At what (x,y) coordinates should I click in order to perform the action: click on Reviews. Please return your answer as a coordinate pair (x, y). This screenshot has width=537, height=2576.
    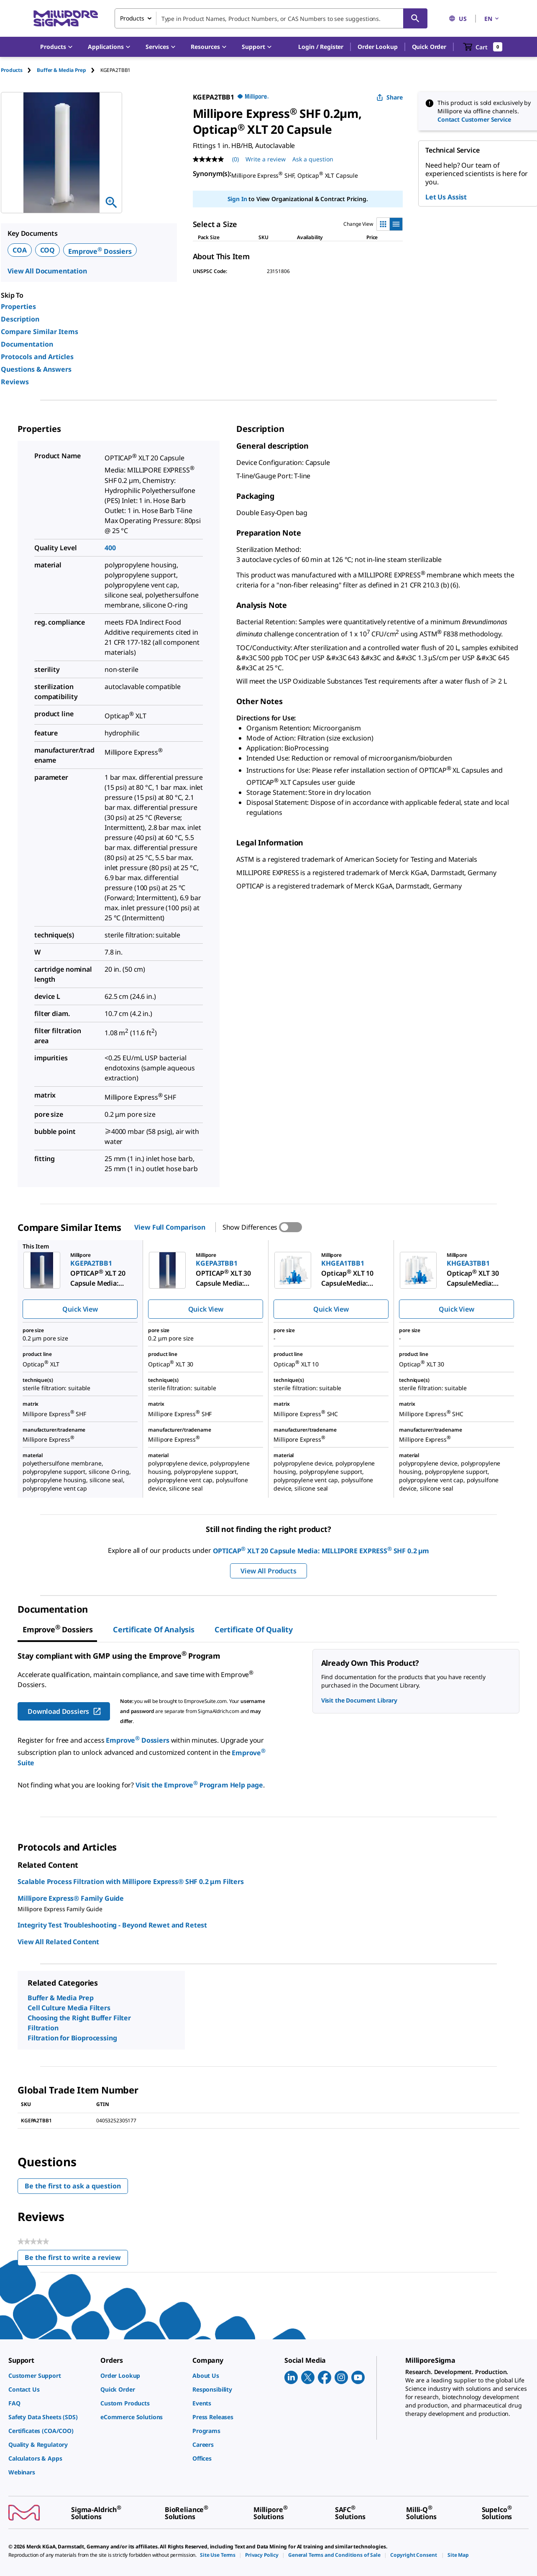
    Looking at the image, I should click on (15, 381).